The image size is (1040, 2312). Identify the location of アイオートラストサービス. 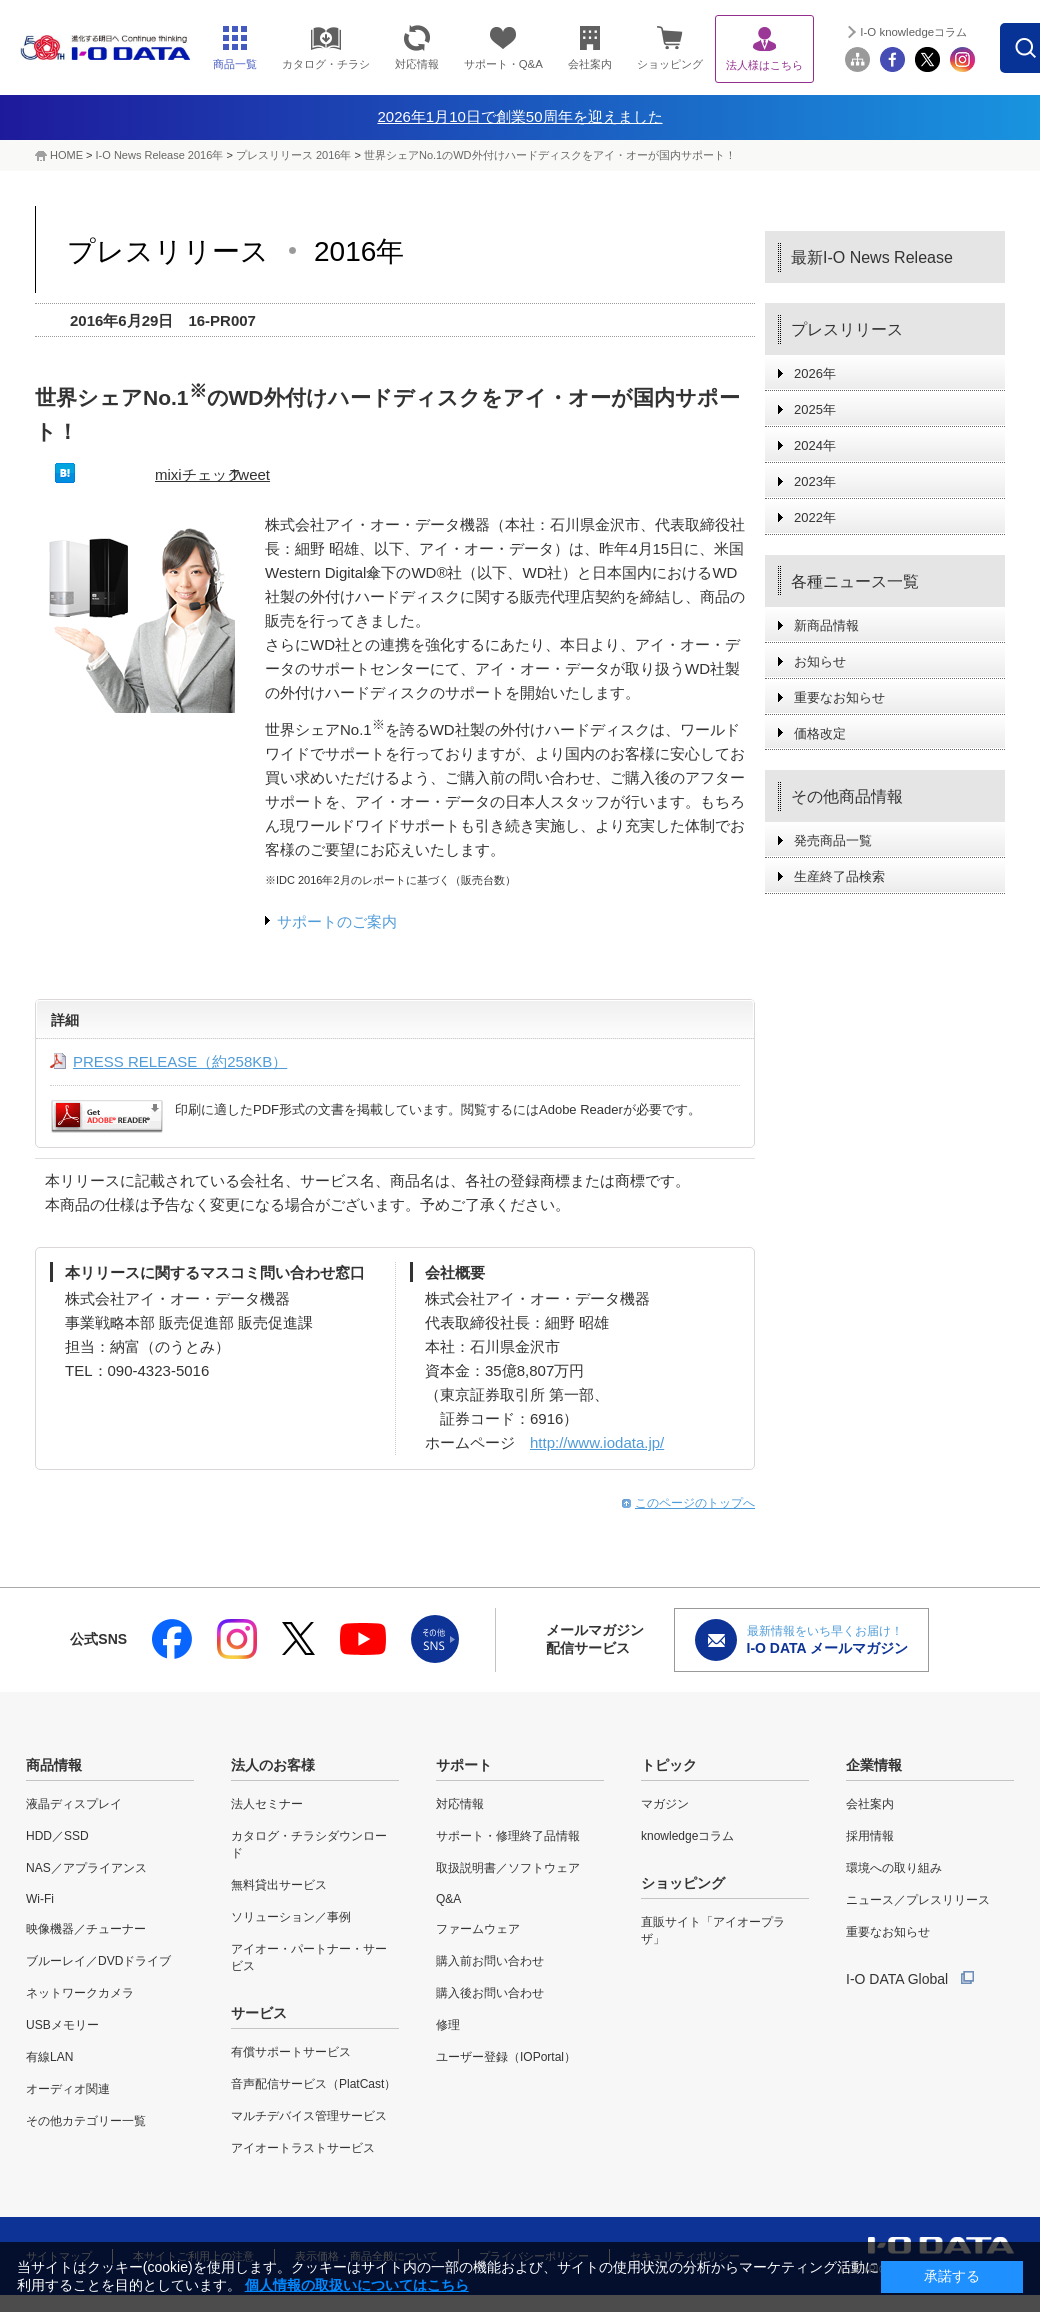
(303, 2148).